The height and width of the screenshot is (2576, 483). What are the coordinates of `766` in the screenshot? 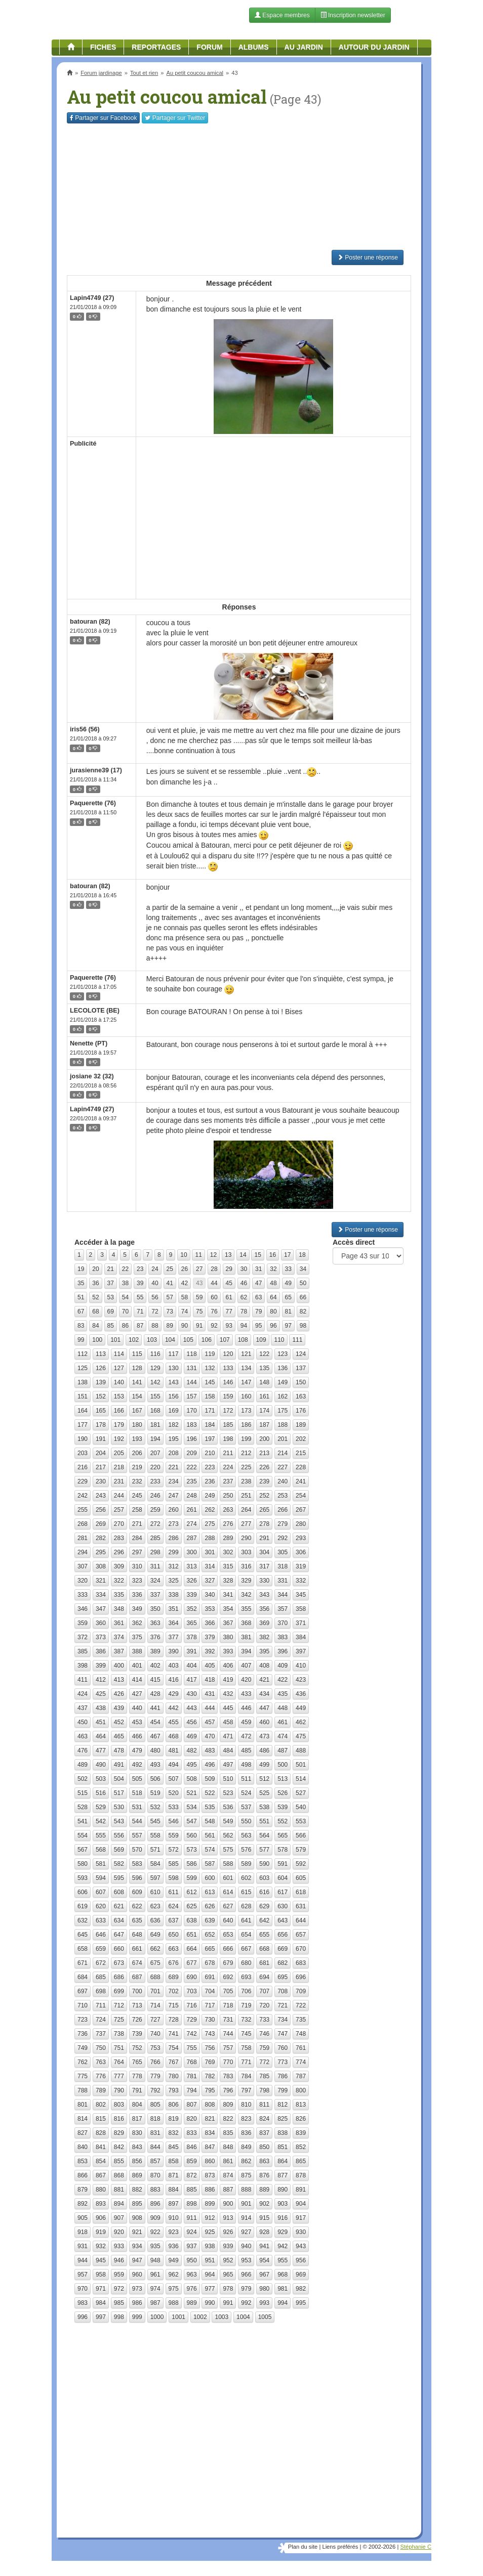 It's located at (155, 2062).